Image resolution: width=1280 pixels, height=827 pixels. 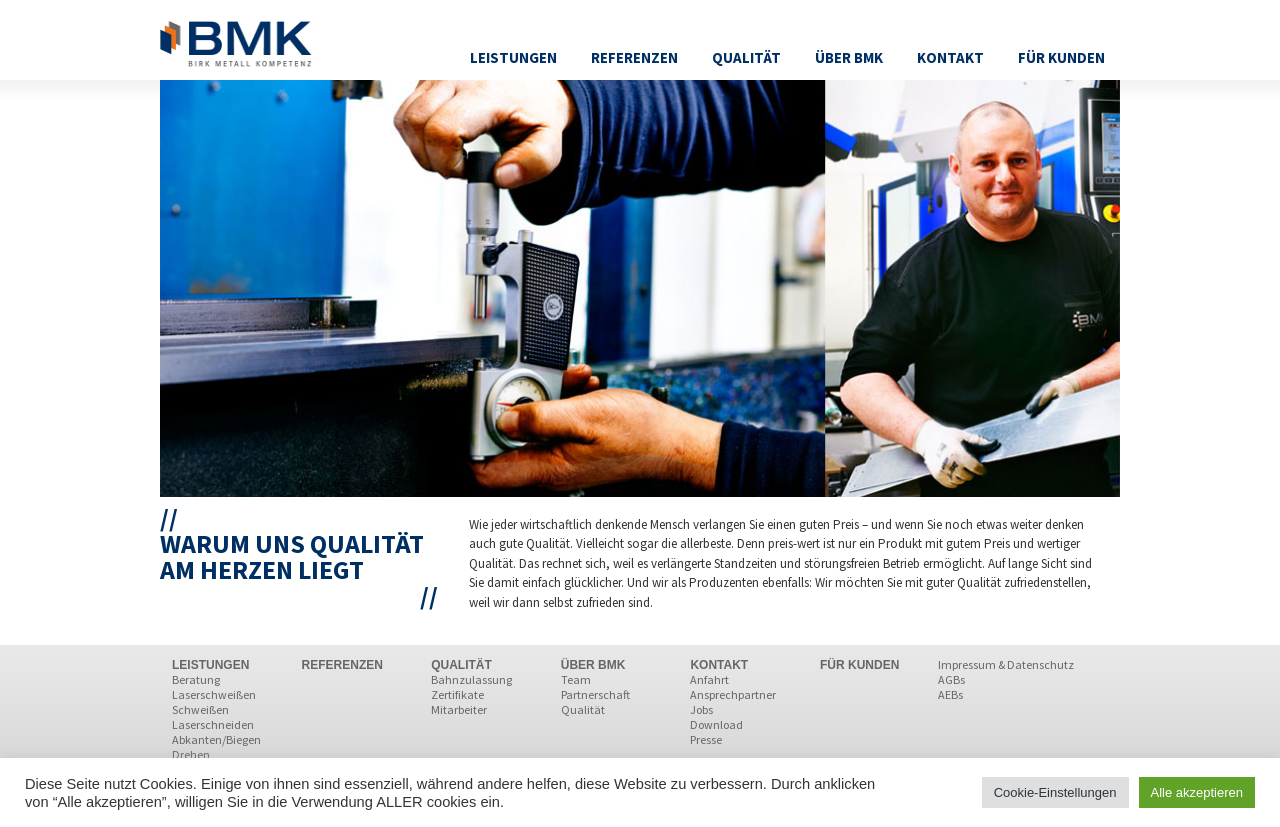 I want to click on Impressum & Datenschutz, so click(x=1006, y=664).